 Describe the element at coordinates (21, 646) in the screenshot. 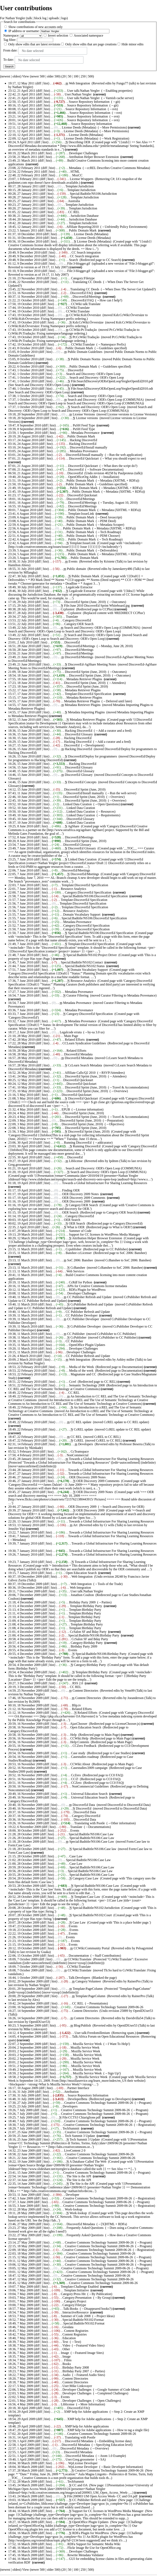

I see `16:51, 28 June 2010` at that location.